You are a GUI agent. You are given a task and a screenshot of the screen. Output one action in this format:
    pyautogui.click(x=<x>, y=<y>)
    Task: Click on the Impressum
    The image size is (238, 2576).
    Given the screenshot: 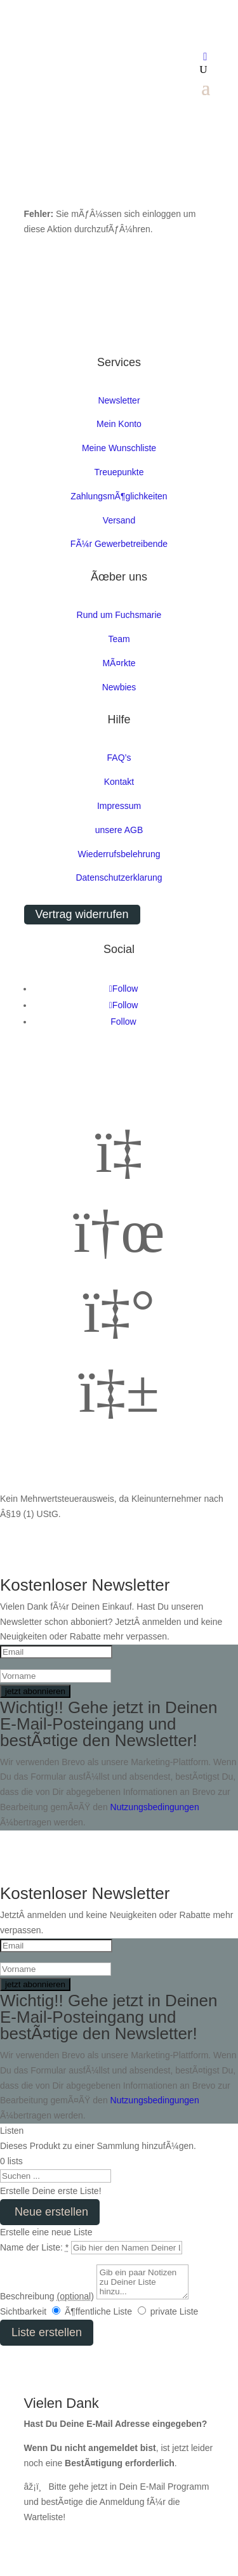 What is the action you would take?
    pyautogui.click(x=119, y=806)
    